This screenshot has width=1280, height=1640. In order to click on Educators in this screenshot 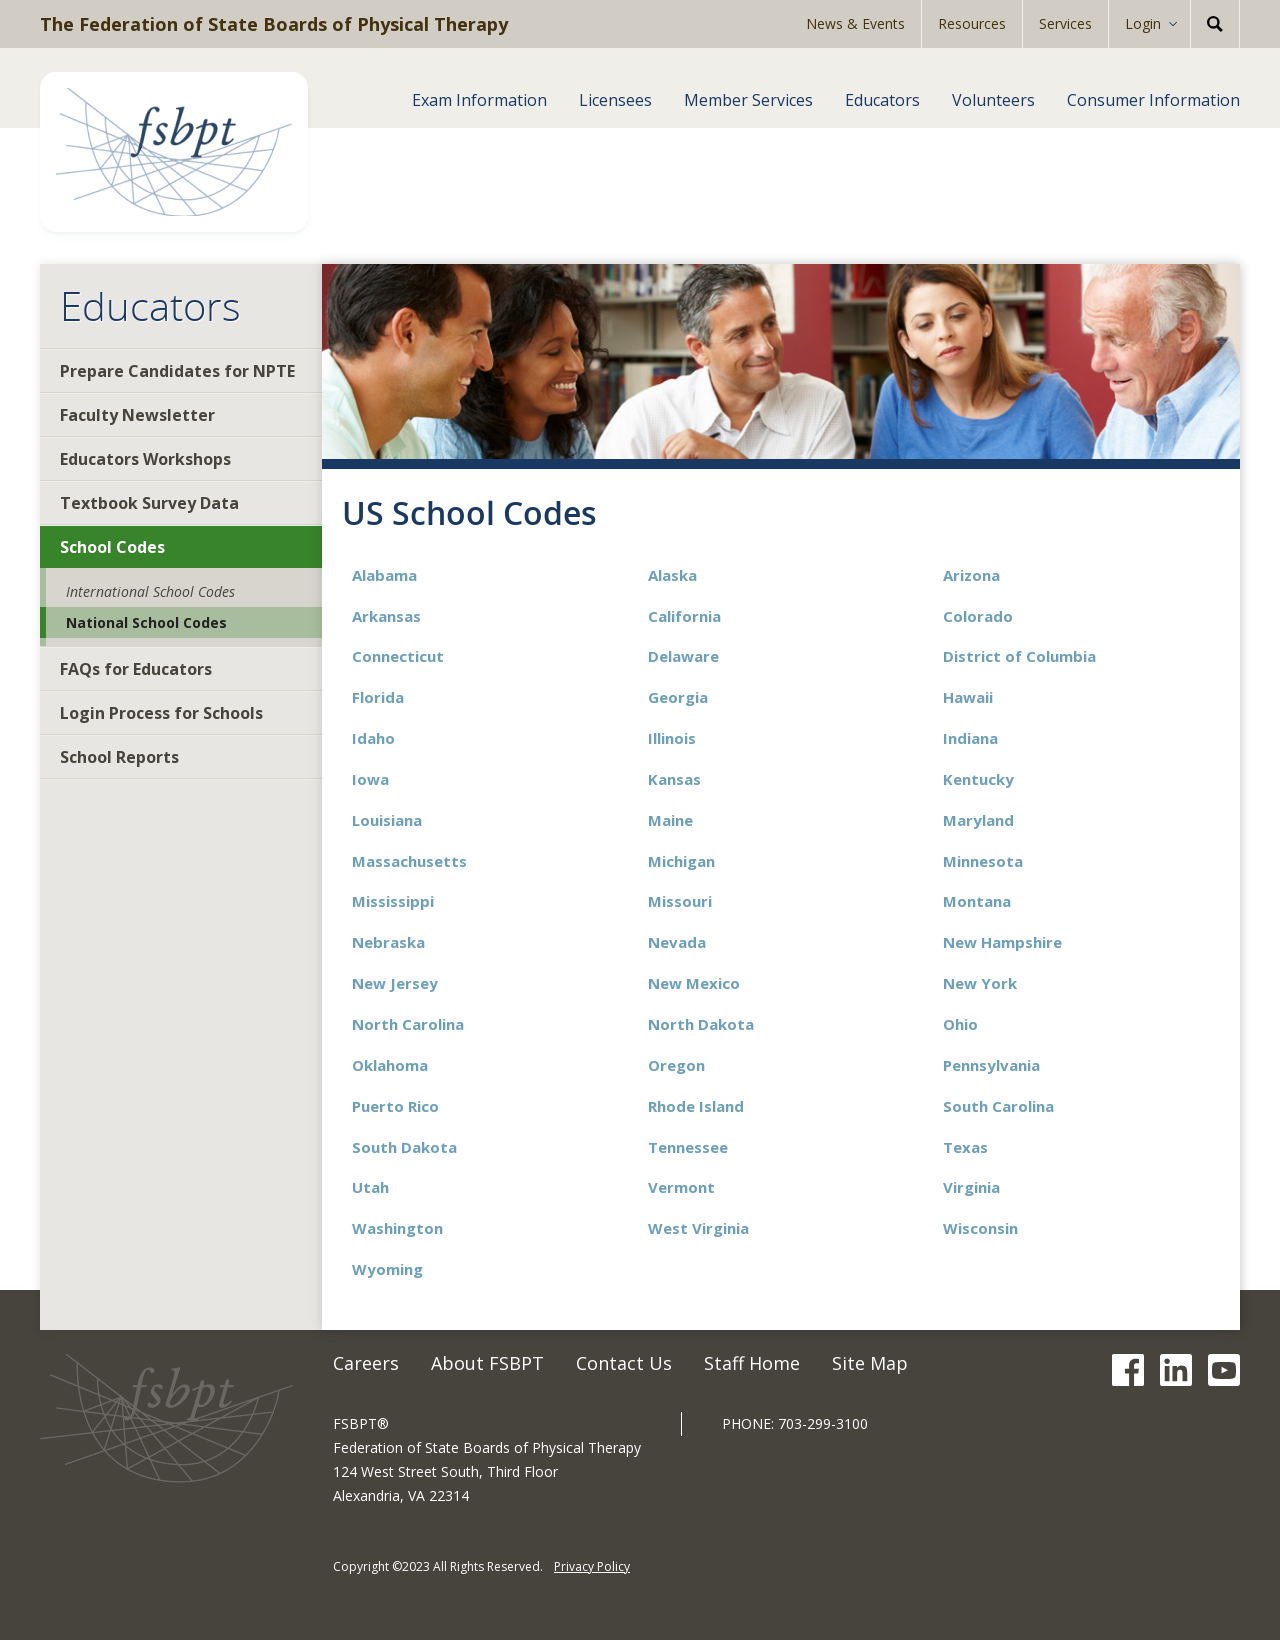, I will do `click(882, 100)`.